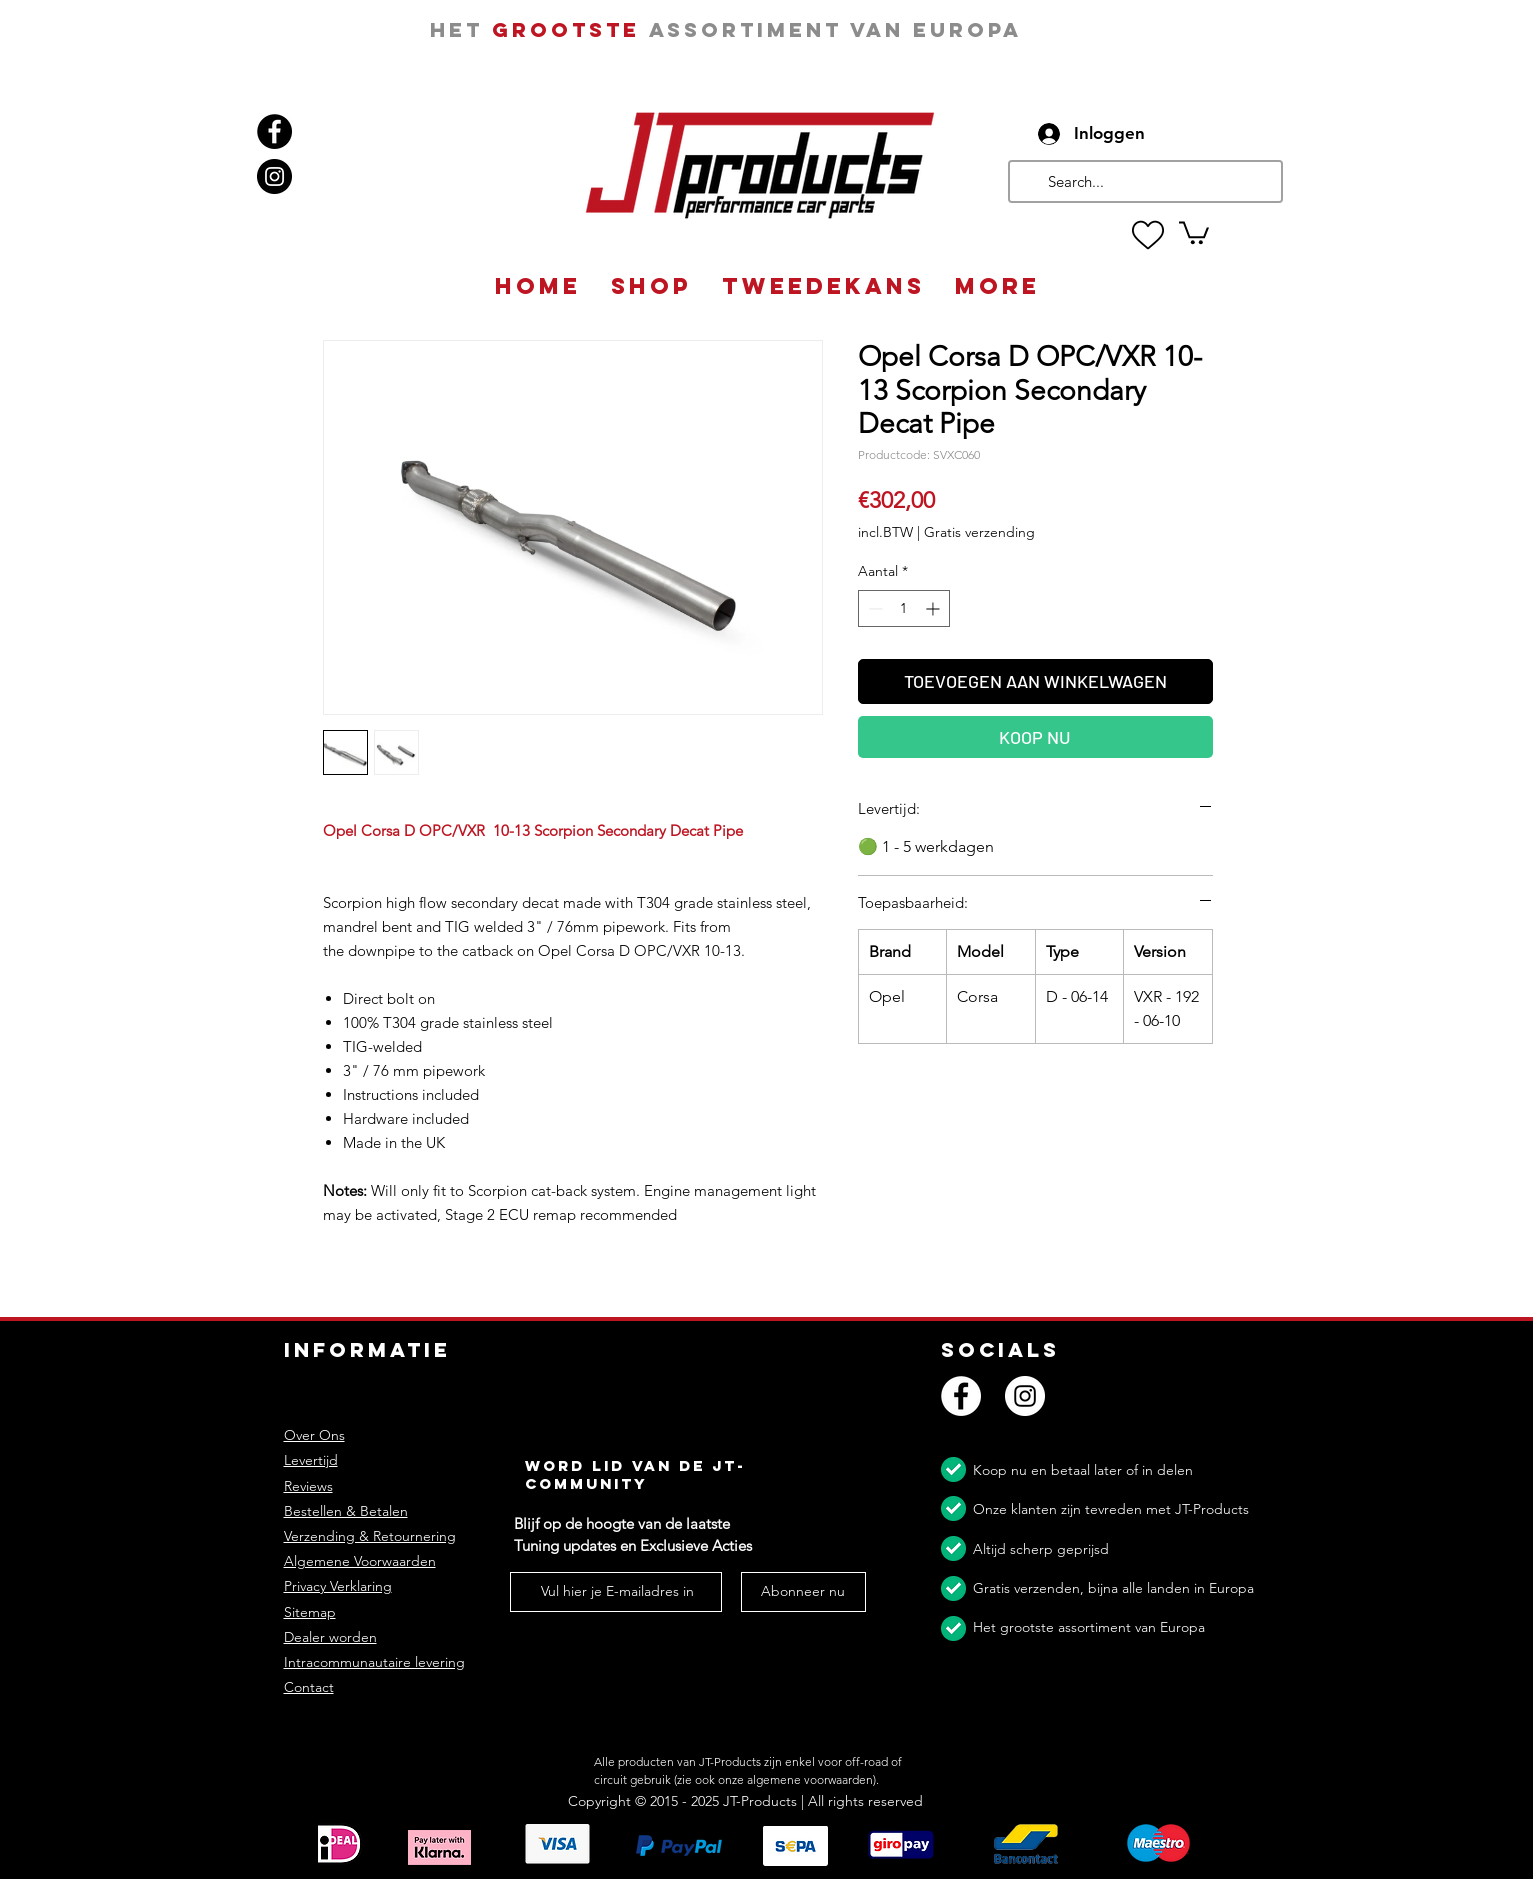 This screenshot has width=1533, height=1879. What do you see at coordinates (308, 1486) in the screenshot?
I see `Reviews` at bounding box center [308, 1486].